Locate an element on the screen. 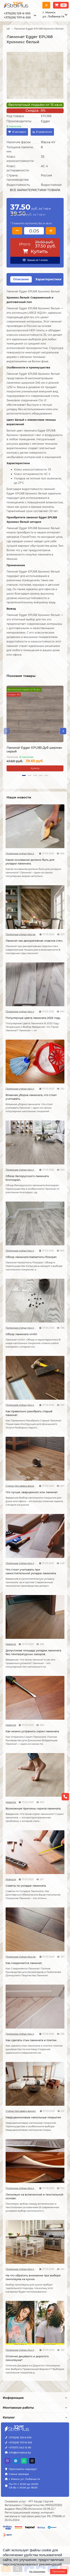 The width and height of the screenshot is (70, 2576). Монтажные работы is located at coordinates (35, 2407).